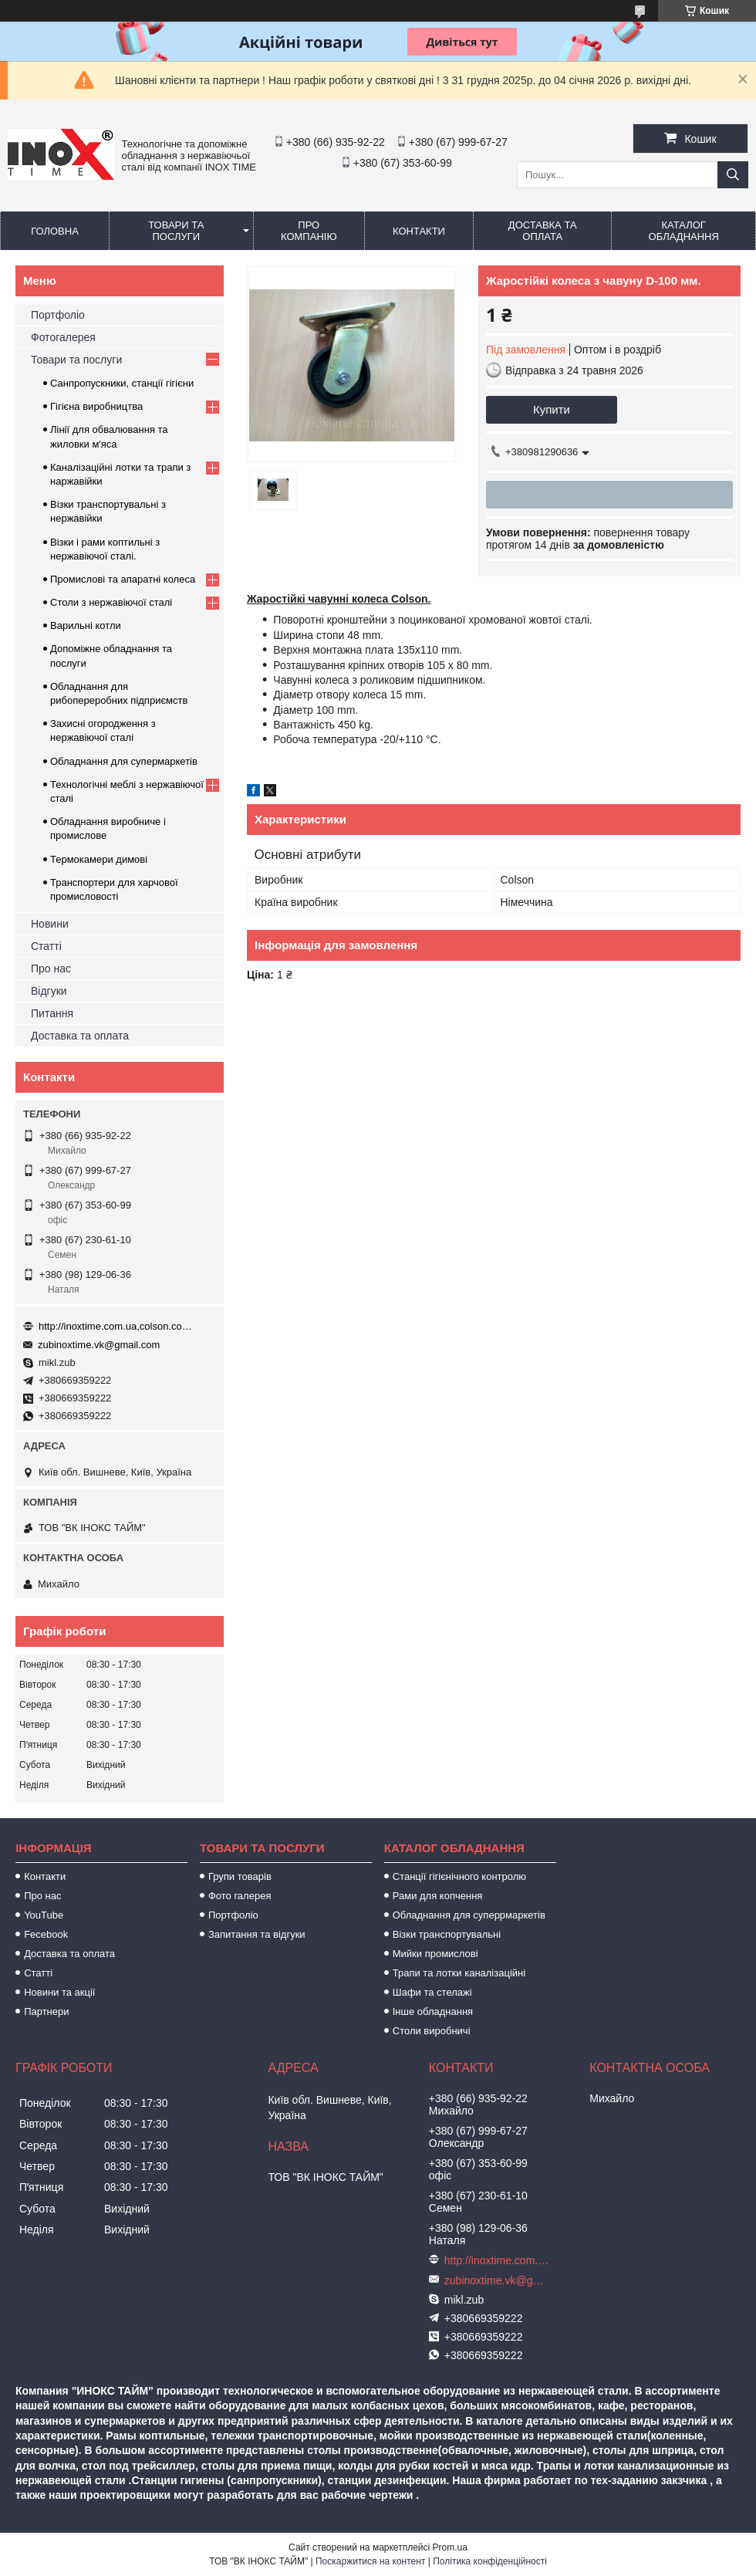 This screenshot has height=2576, width=756. Describe the element at coordinates (63, 337) in the screenshot. I see `Фотогалерея` at that location.